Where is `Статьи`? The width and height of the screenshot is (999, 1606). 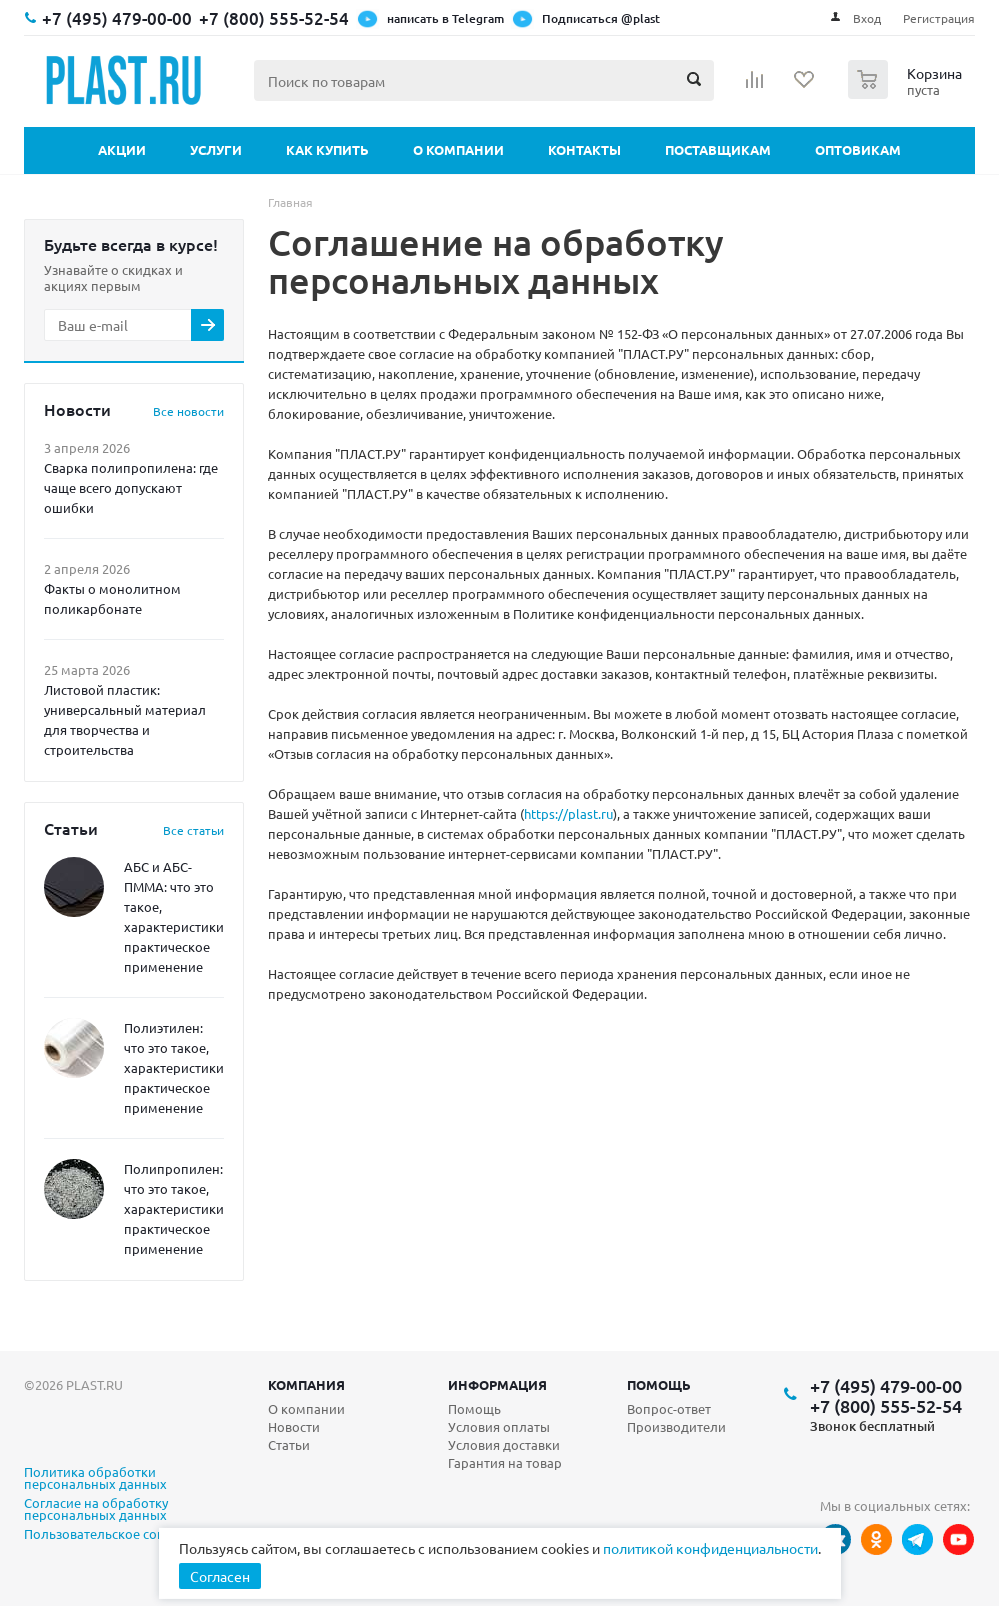
Статьи is located at coordinates (289, 1444).